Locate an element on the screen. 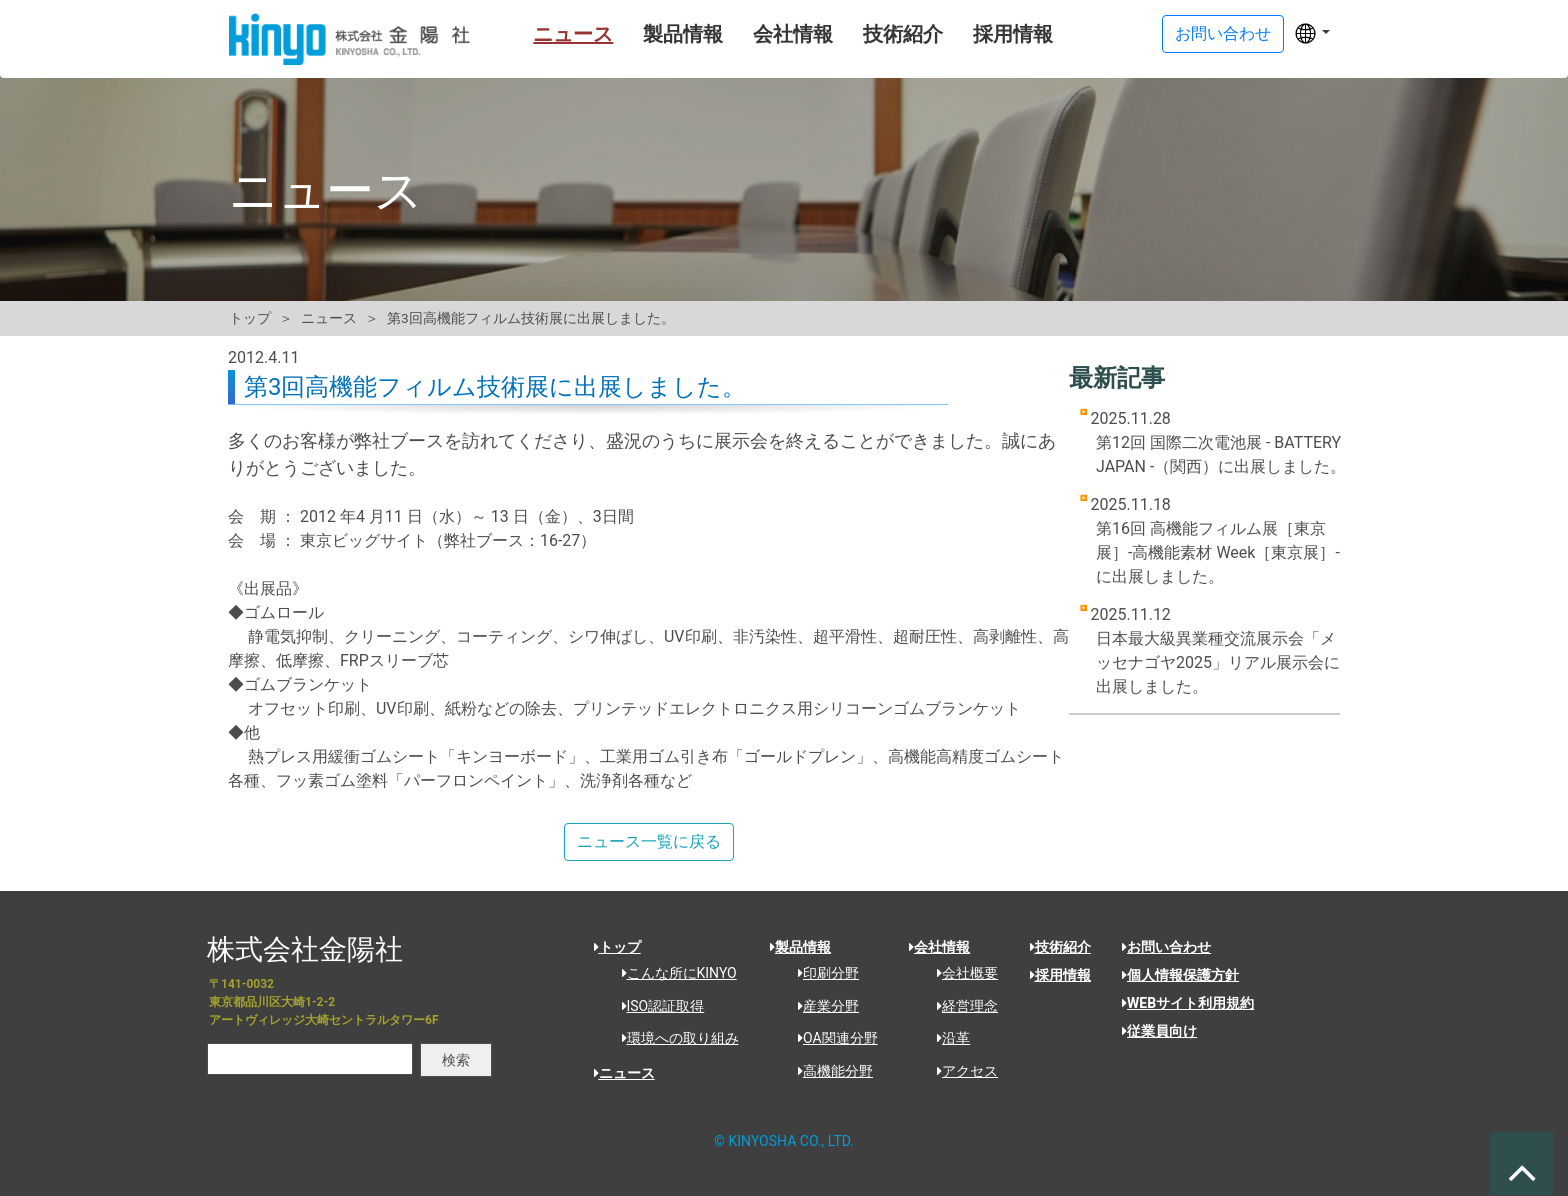 Image resolution: width=1568 pixels, height=1196 pixels. 技術紹介 is located at coordinates (870, 34).